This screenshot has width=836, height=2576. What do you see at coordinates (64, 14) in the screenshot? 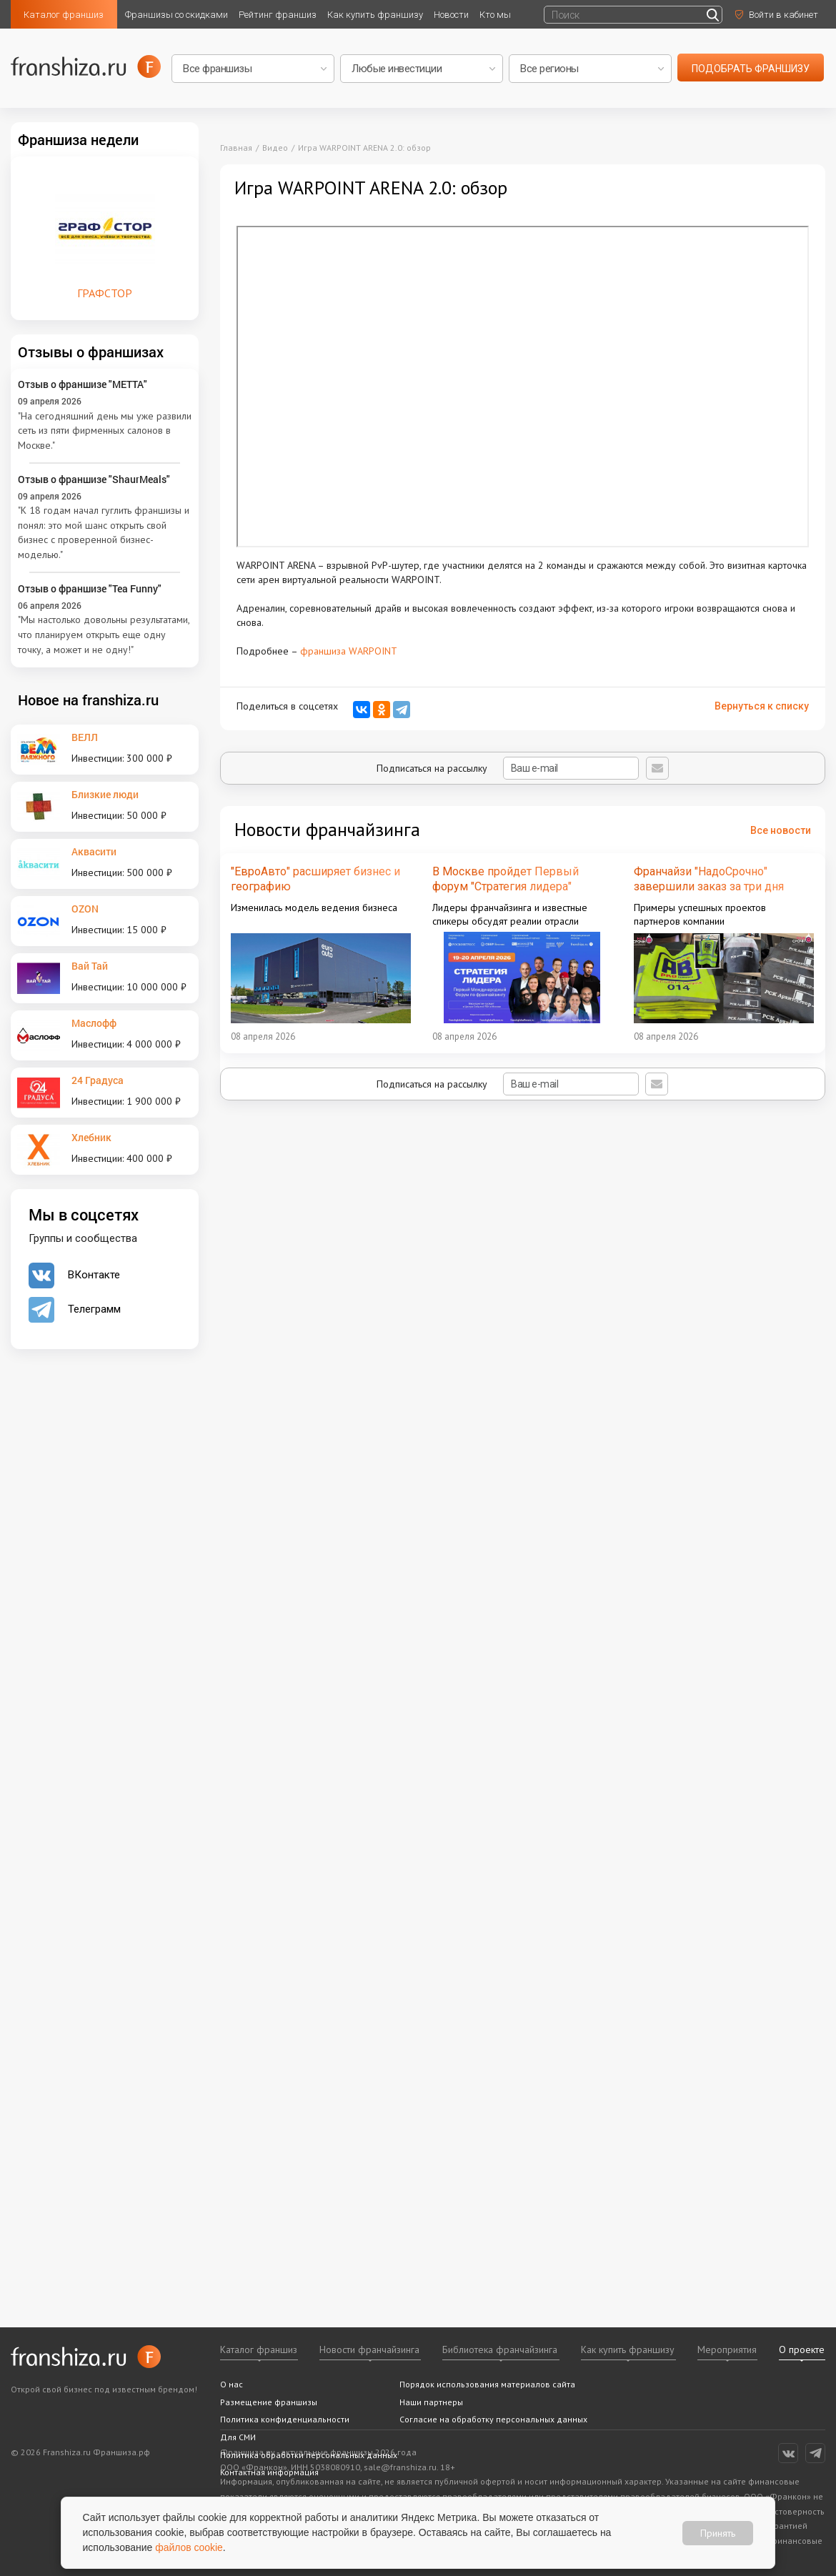
I see `Каталог франшиз` at bounding box center [64, 14].